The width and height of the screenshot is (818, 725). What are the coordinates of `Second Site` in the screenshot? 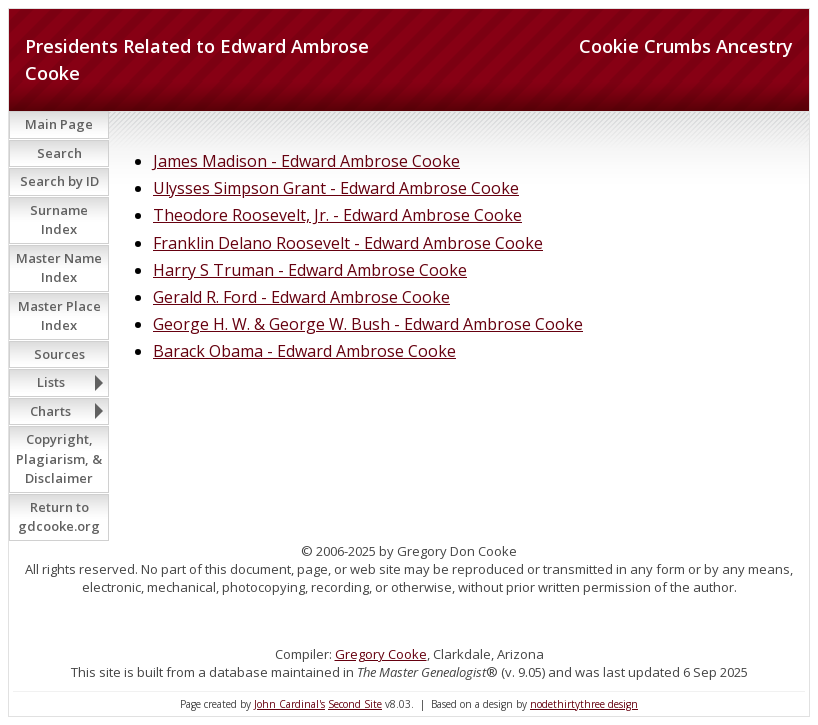 It's located at (355, 704).